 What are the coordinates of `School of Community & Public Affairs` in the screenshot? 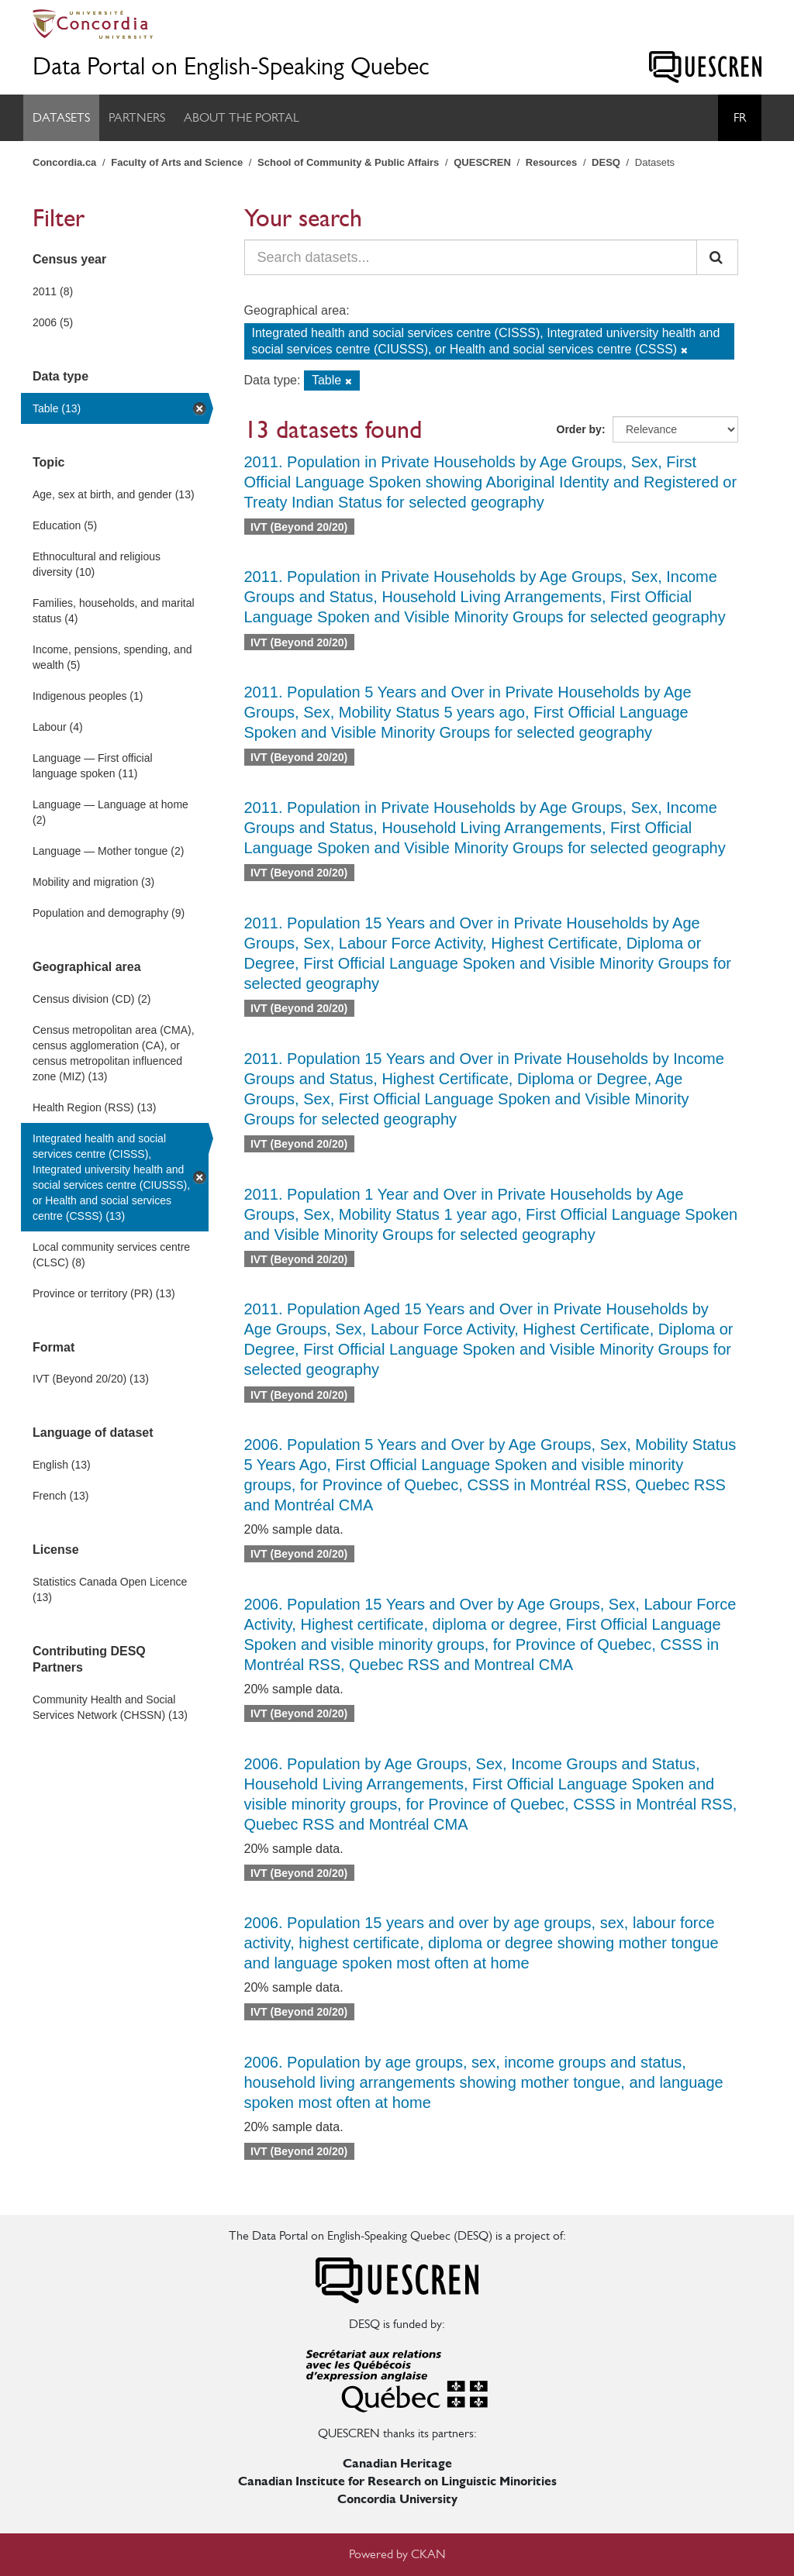 It's located at (348, 162).